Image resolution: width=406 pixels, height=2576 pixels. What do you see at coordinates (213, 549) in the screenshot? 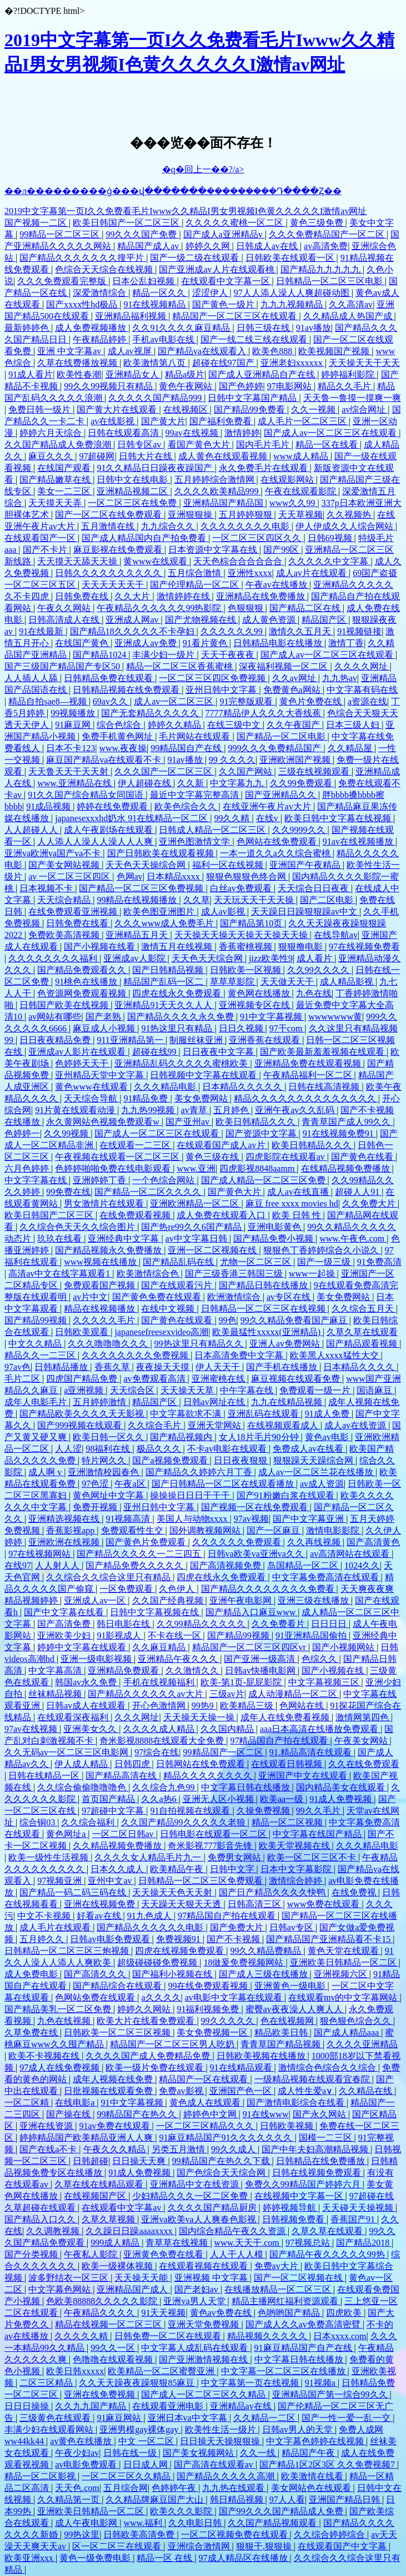
I see `日本资源中文字幕在线` at bounding box center [213, 549].